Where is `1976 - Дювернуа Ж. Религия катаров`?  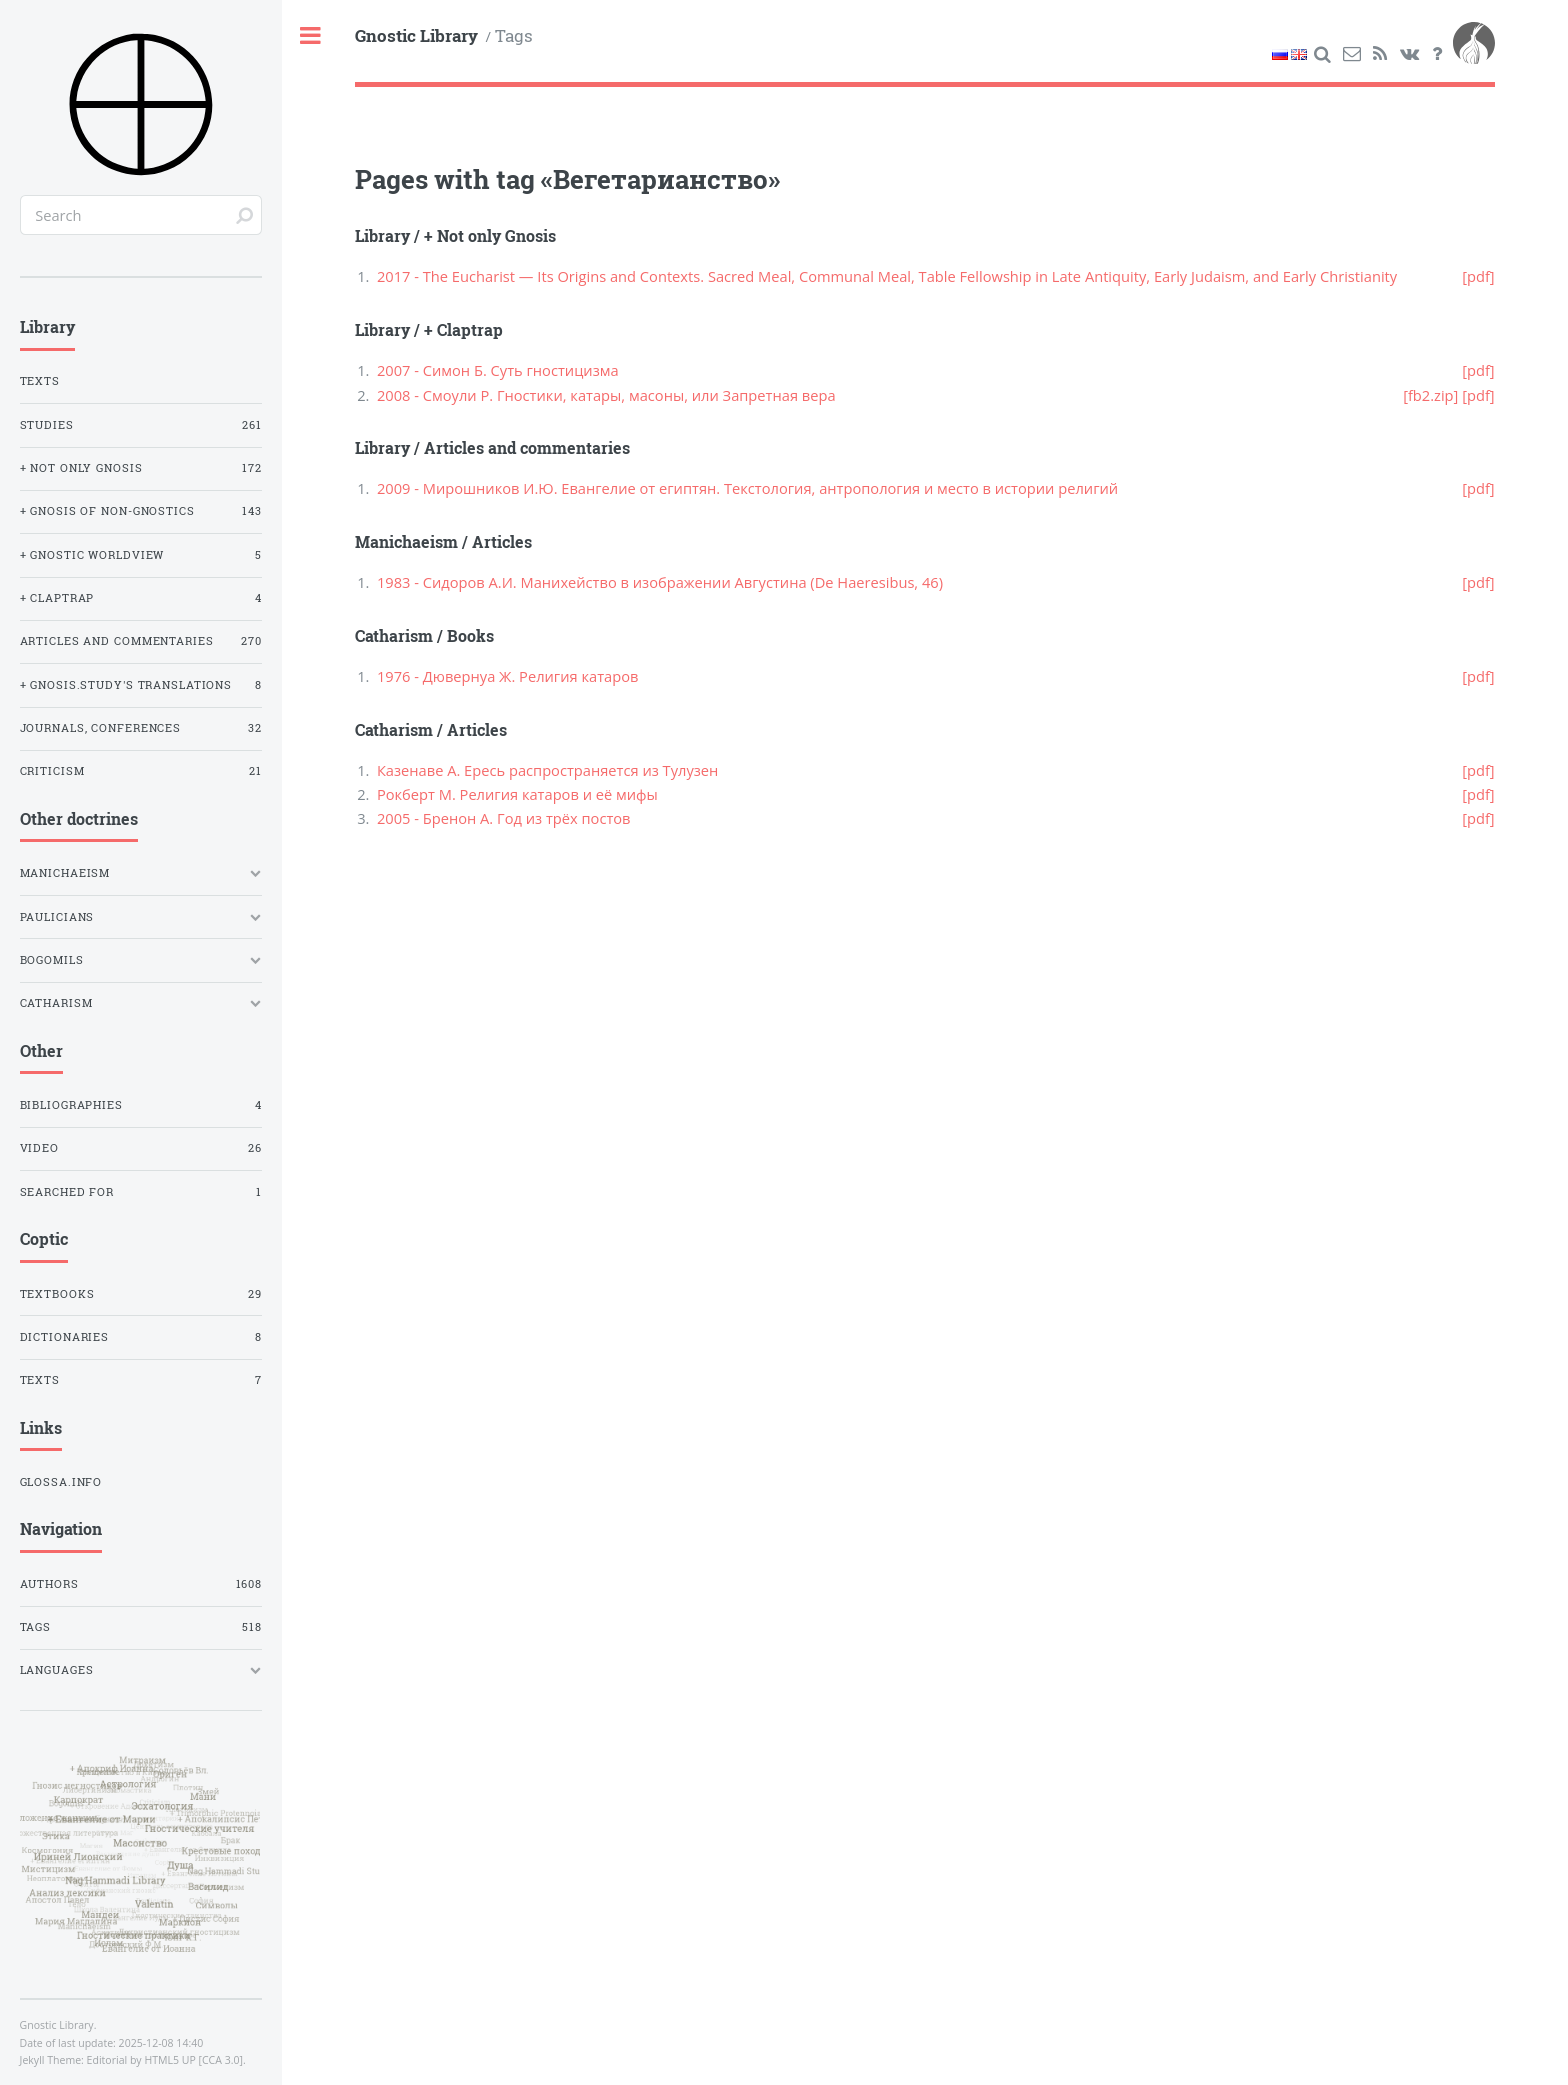
1976 - Дювернуа Ж. Религия катаров is located at coordinates (507, 676).